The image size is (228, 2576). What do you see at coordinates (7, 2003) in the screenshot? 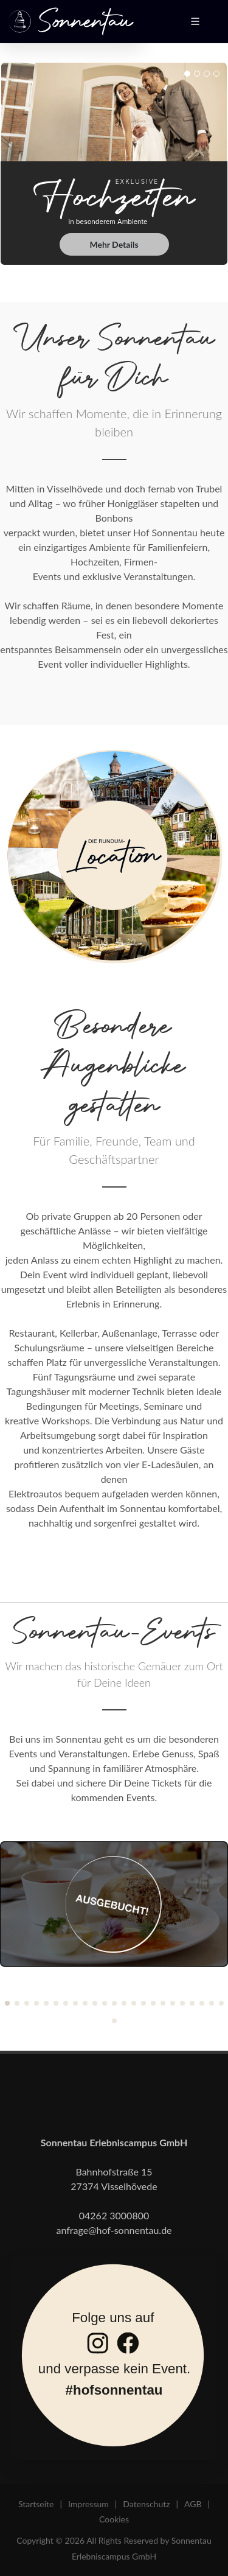
I see `[button]` at bounding box center [7, 2003].